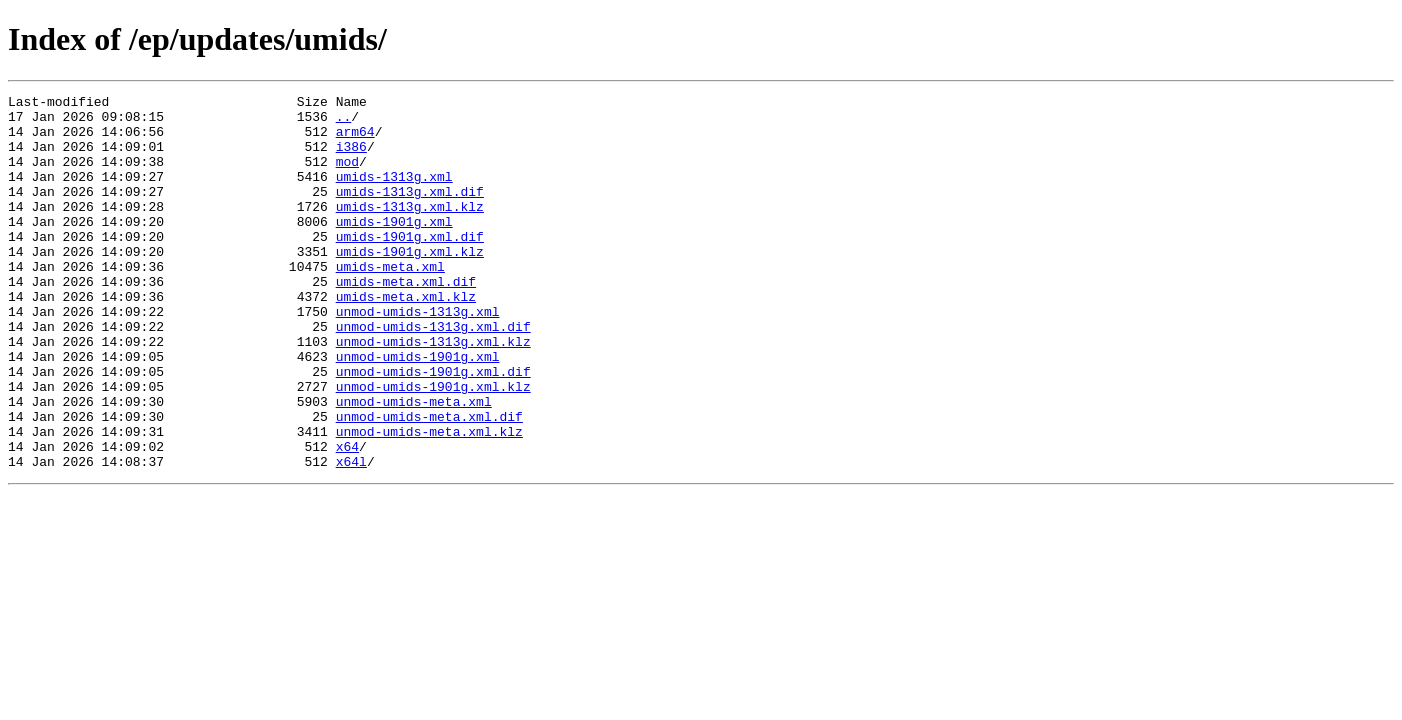  Describe the element at coordinates (410, 230) in the screenshot. I see `umids-1313g.xml.klz` at that location.